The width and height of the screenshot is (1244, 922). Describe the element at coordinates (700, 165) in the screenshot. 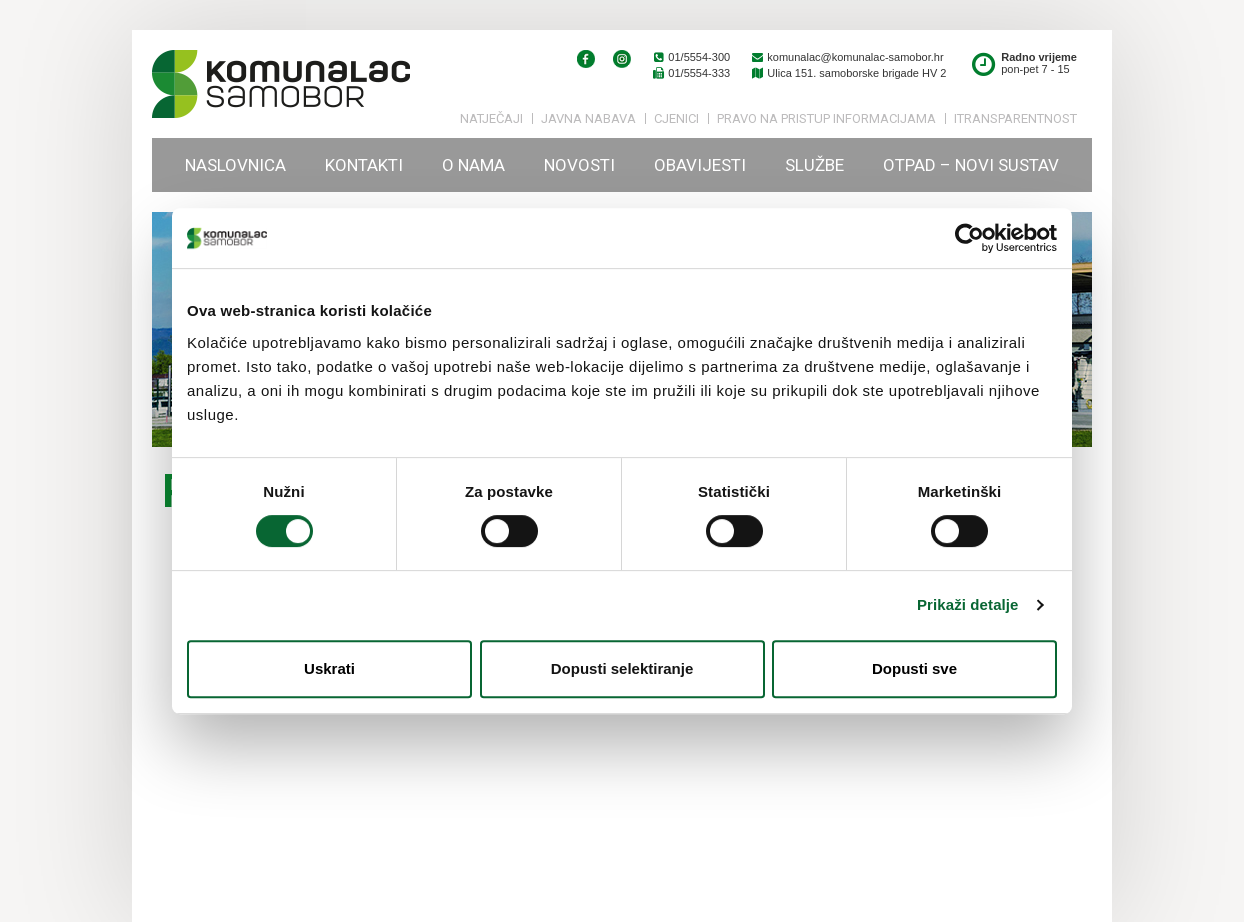

I see `Obavijesti` at that location.